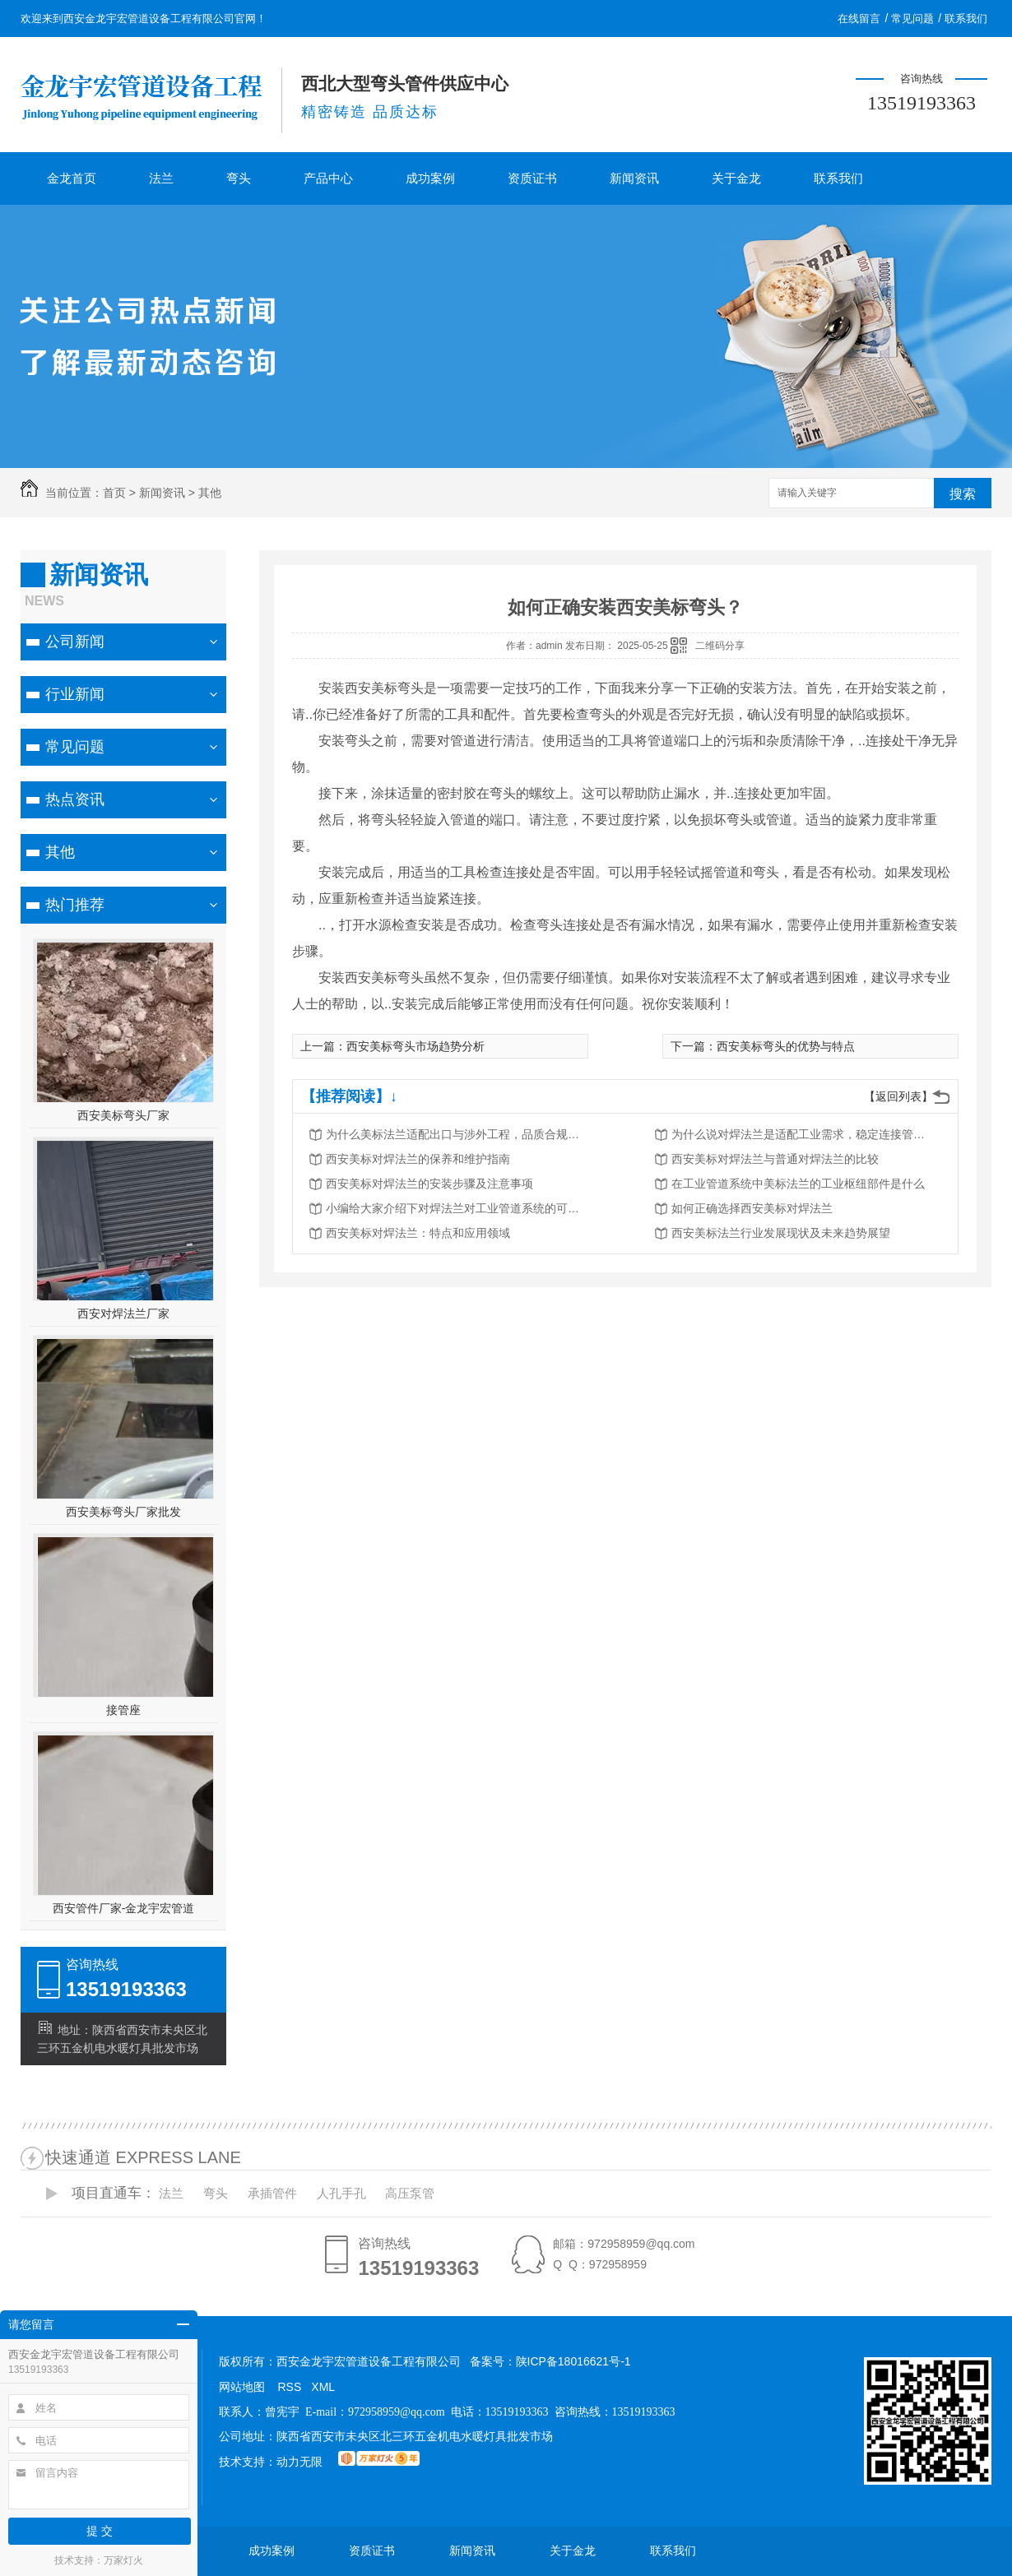 The width and height of the screenshot is (1012, 2576). I want to click on 首页, so click(114, 492).